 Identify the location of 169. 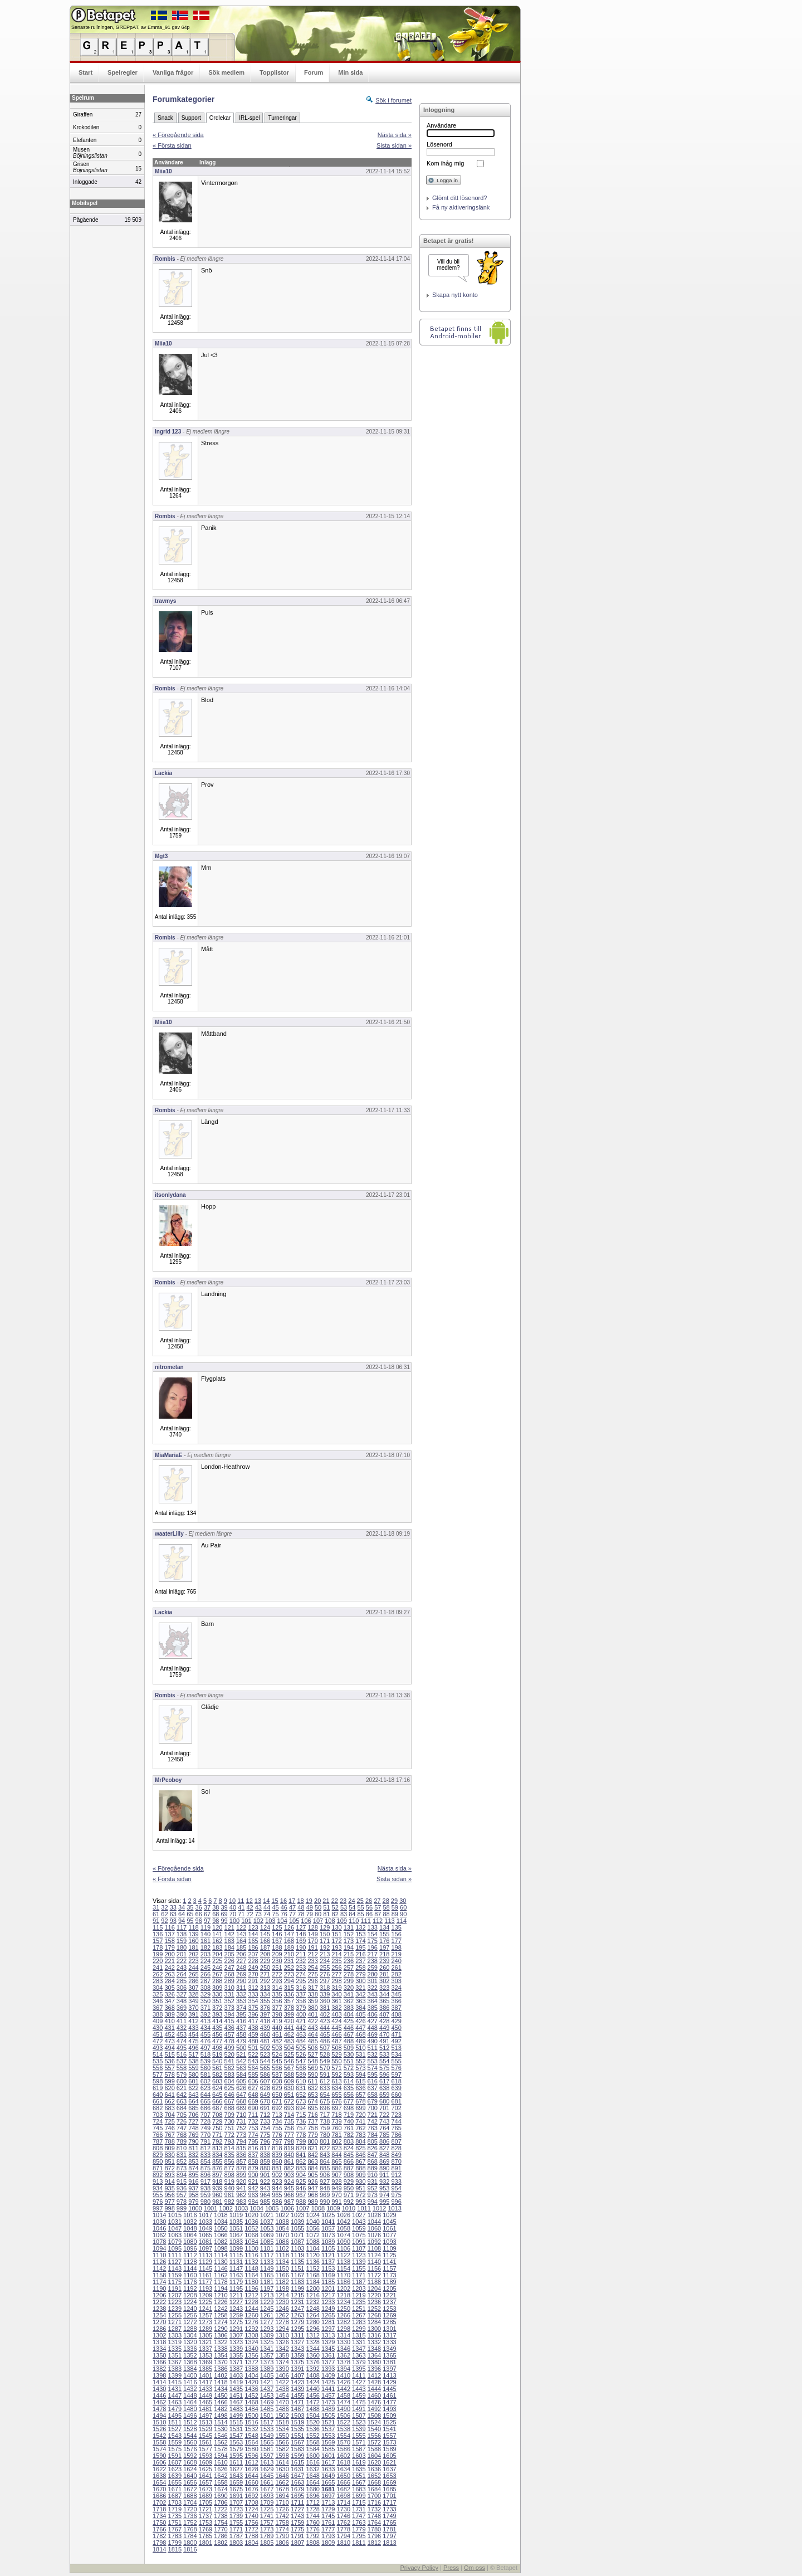
(301, 1940).